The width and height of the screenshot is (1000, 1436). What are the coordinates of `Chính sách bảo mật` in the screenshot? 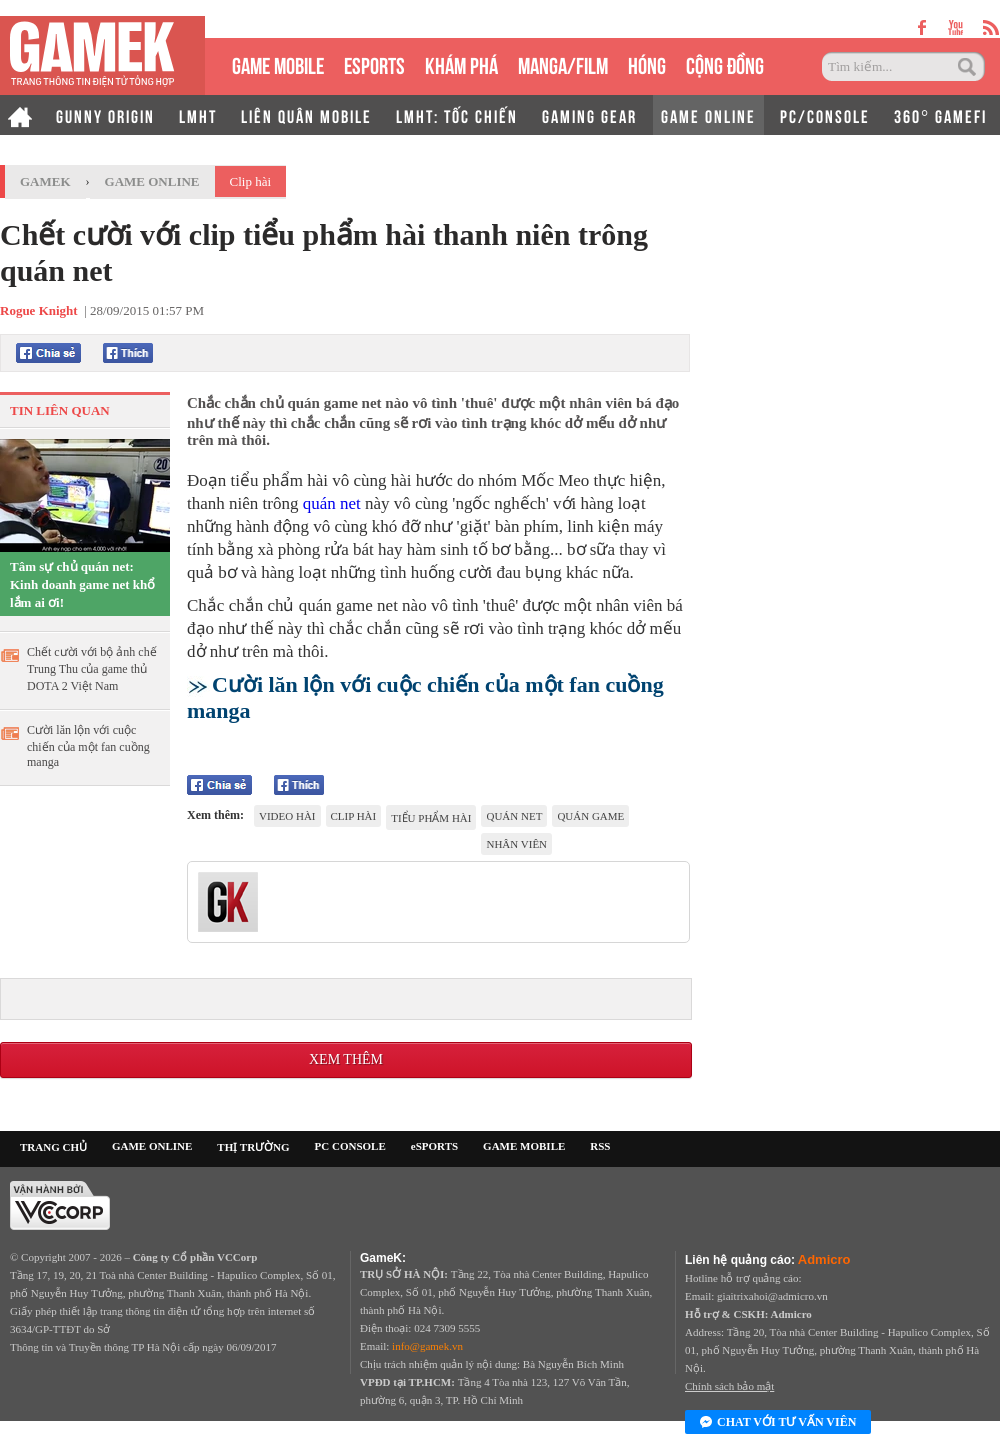 It's located at (729, 1386).